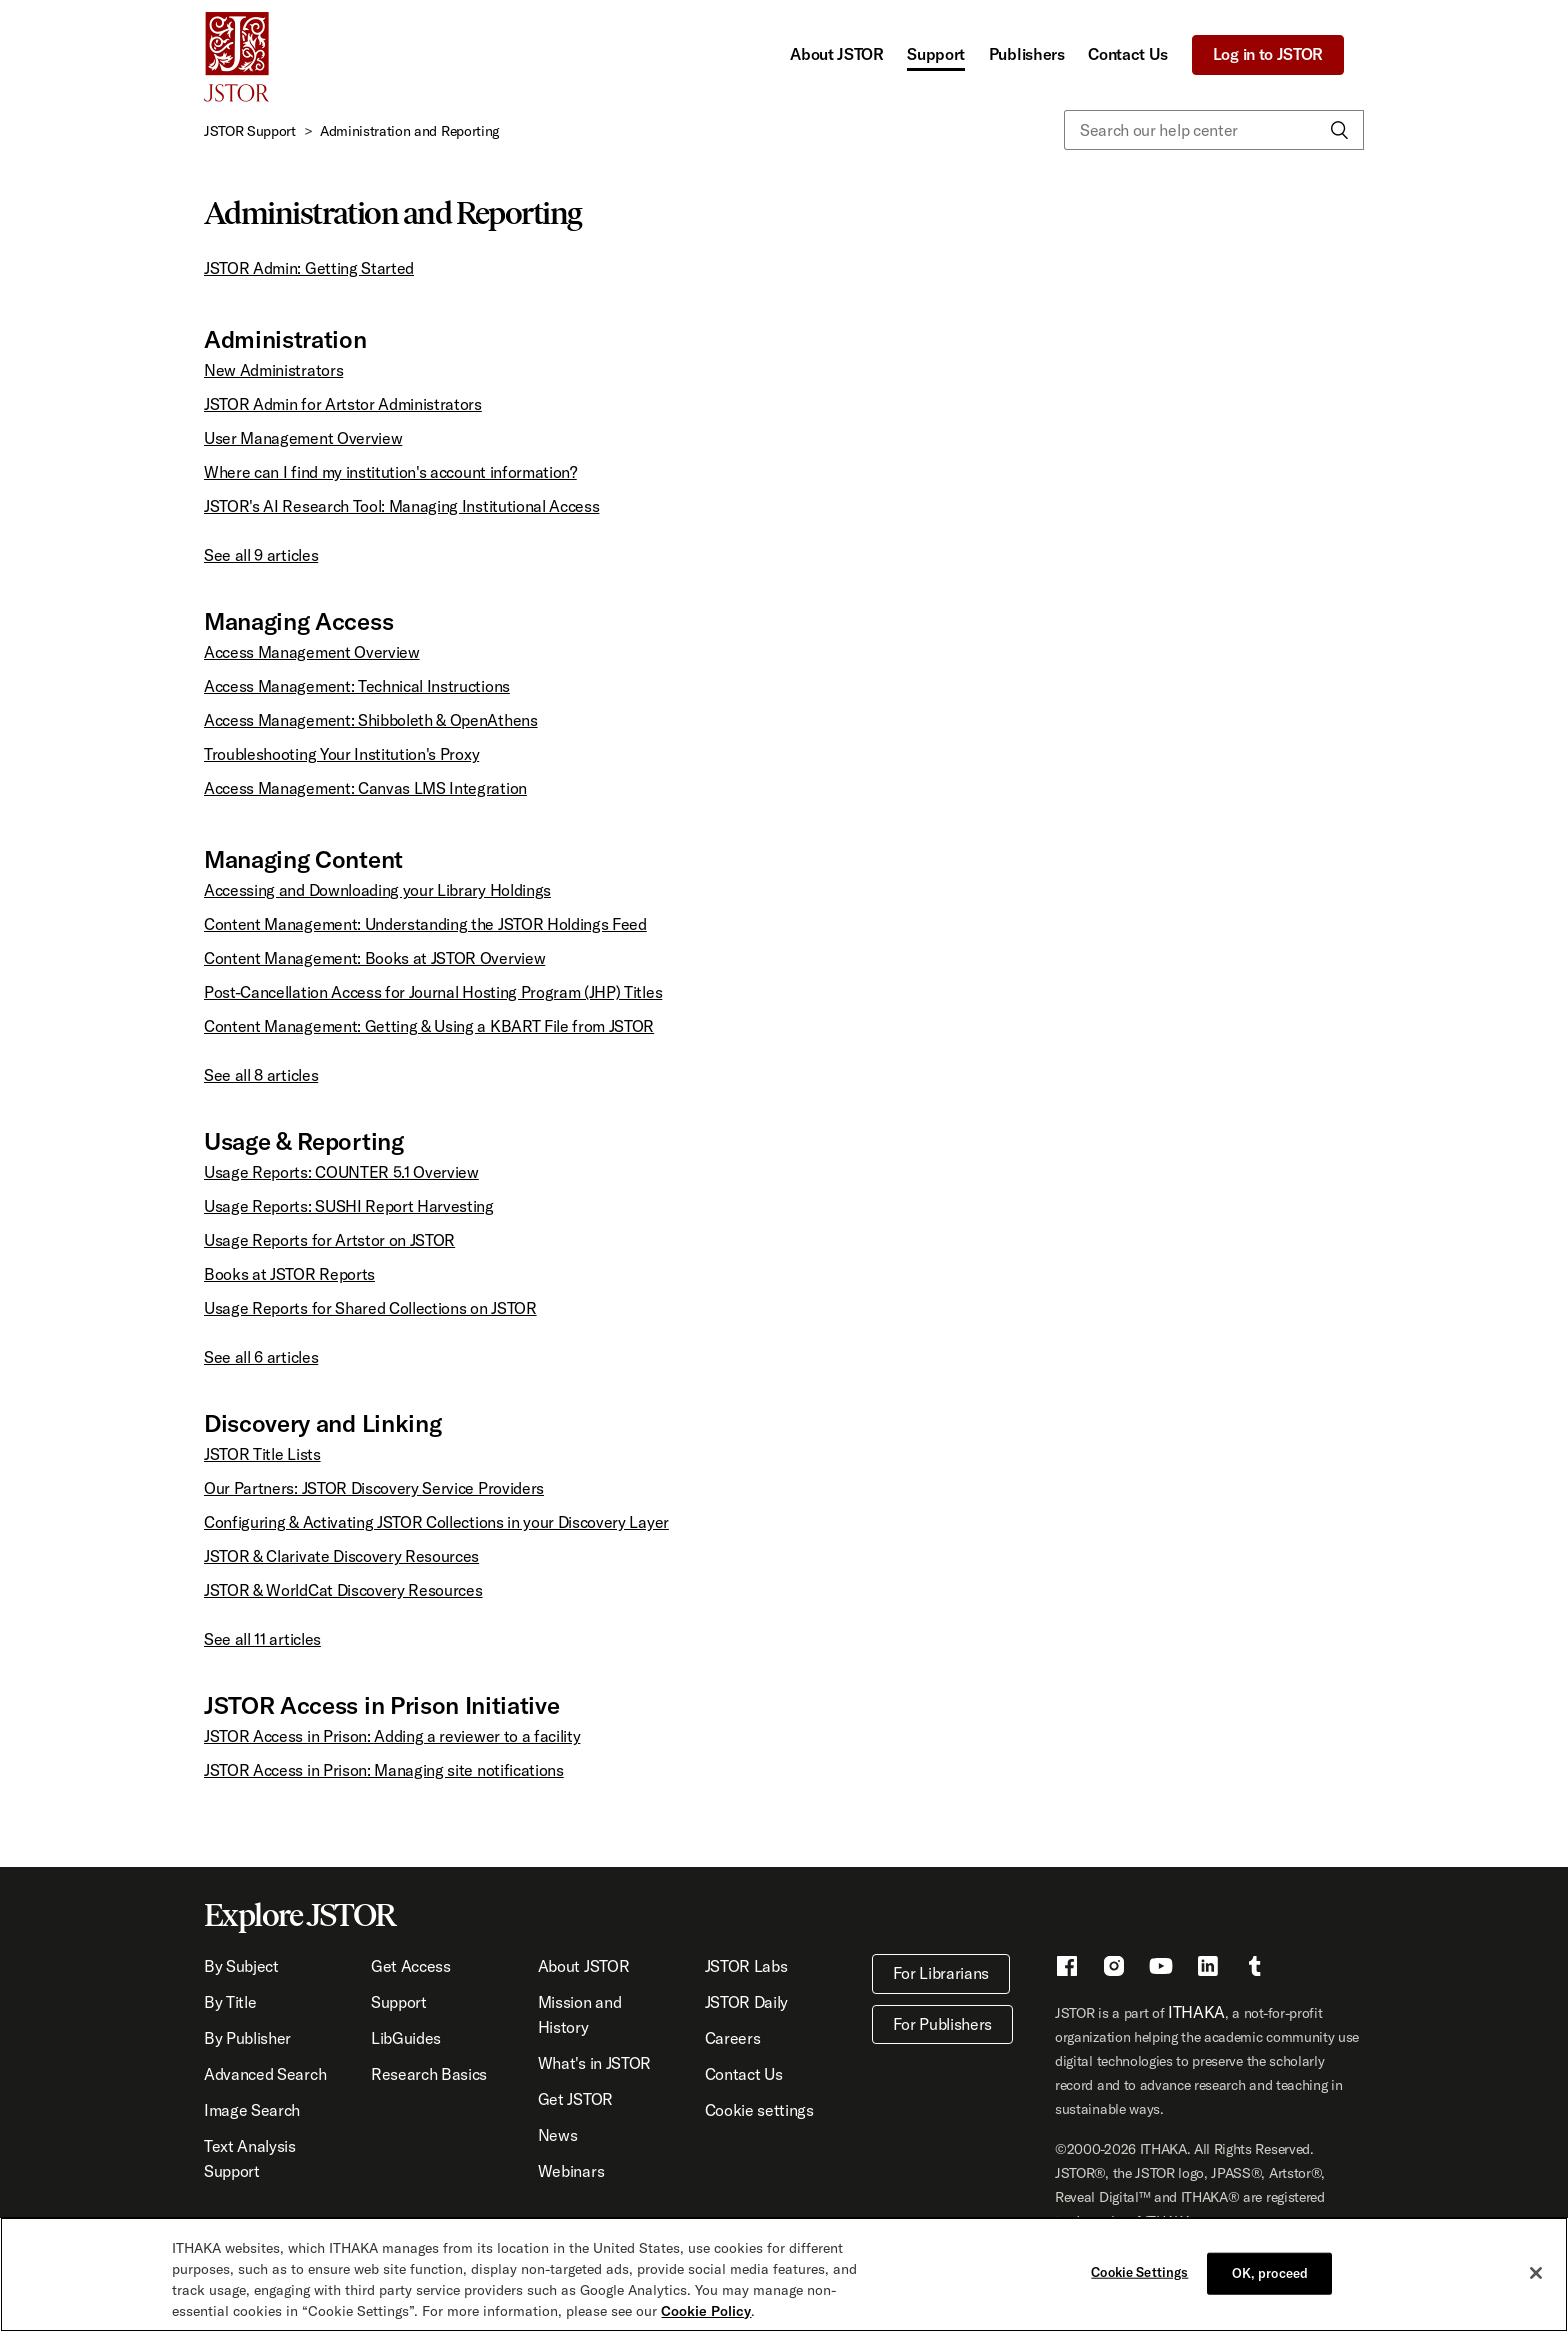  What do you see at coordinates (289, 1274) in the screenshot?
I see `Books at JSTOR Reports` at bounding box center [289, 1274].